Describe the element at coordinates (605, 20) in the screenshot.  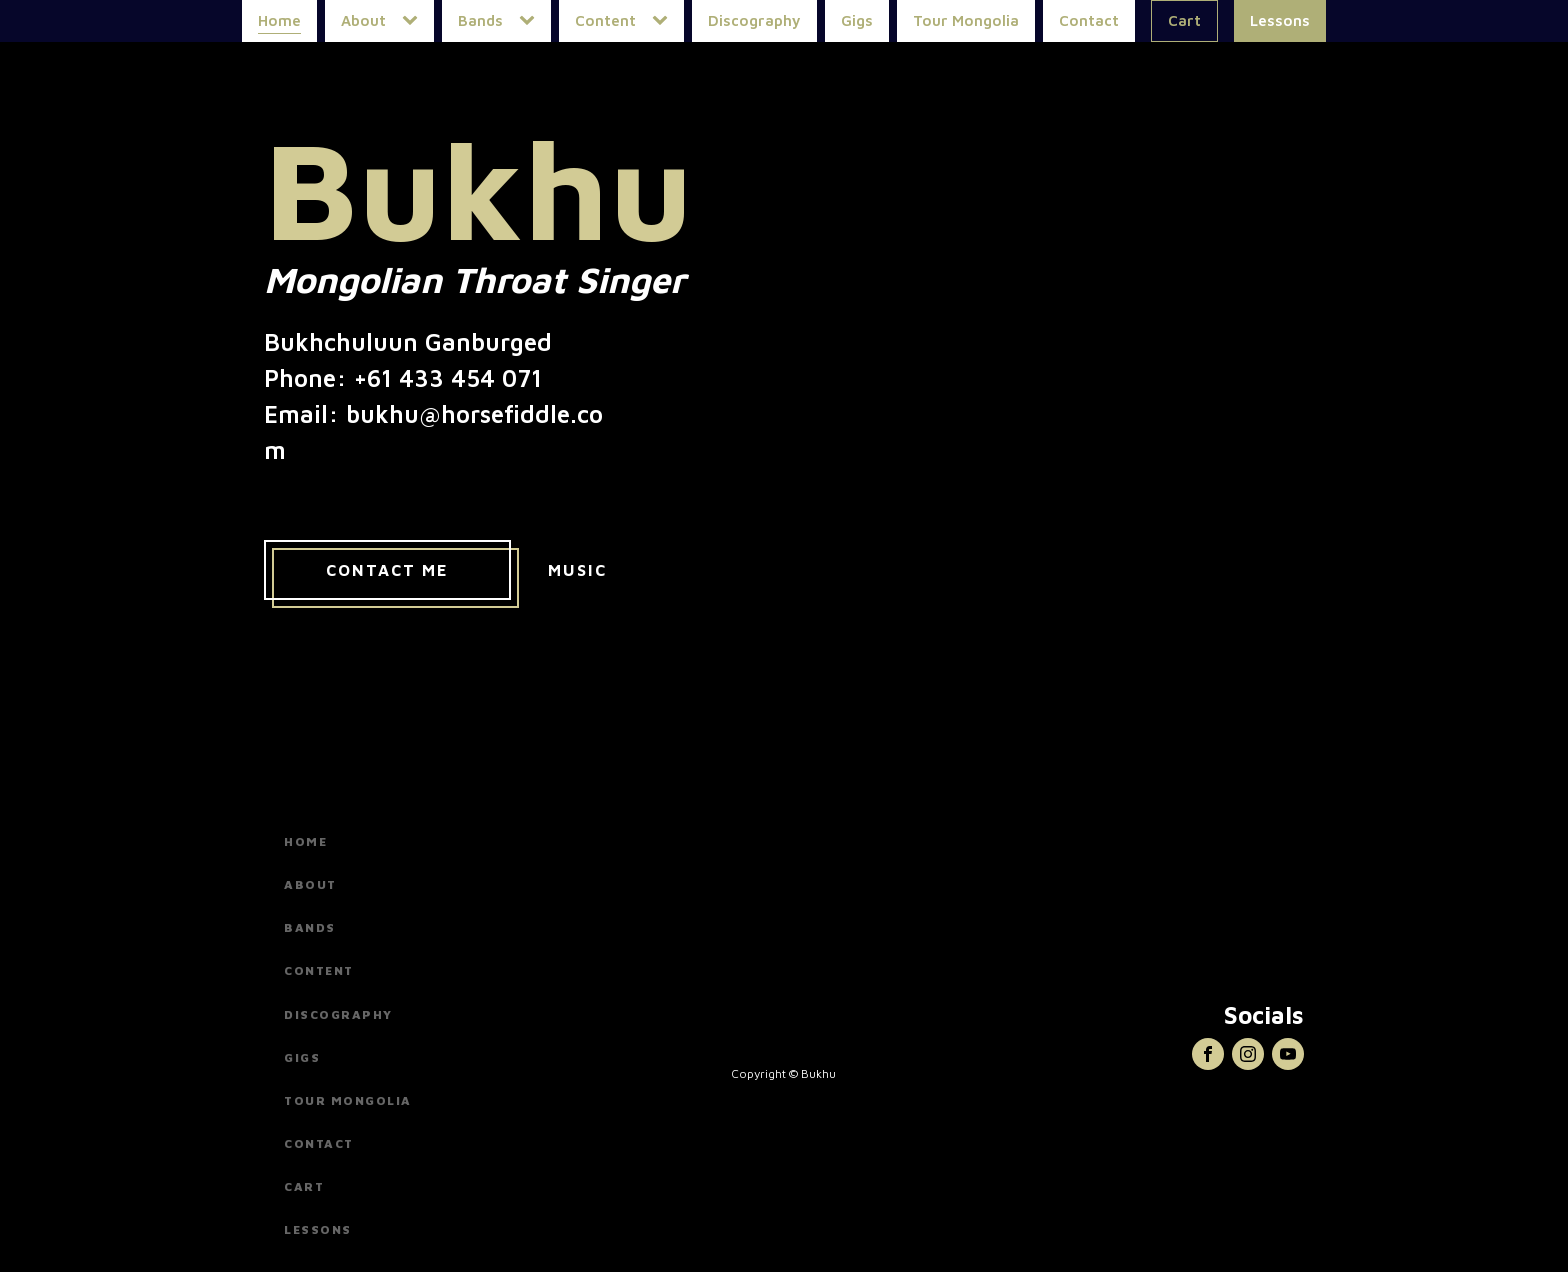
I see `Content` at that location.